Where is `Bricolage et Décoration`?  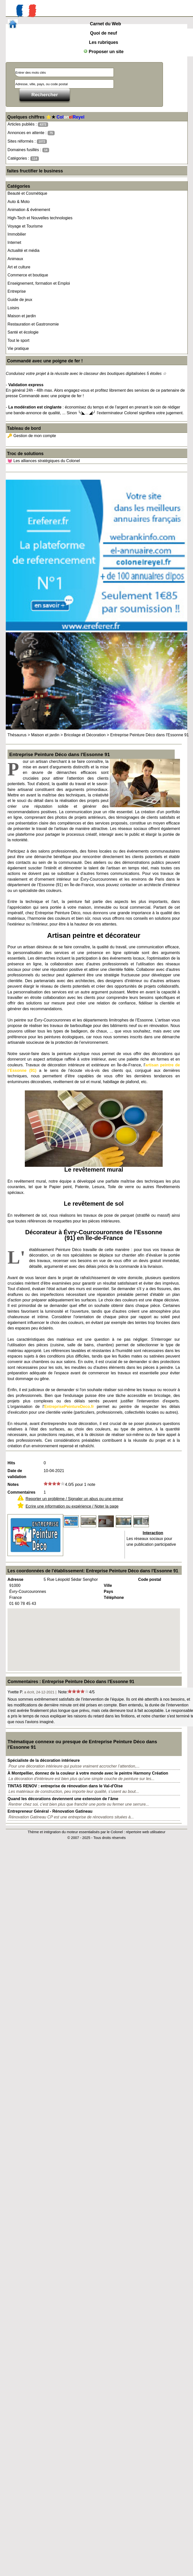
Bricolage et Décoration is located at coordinates (85, 735).